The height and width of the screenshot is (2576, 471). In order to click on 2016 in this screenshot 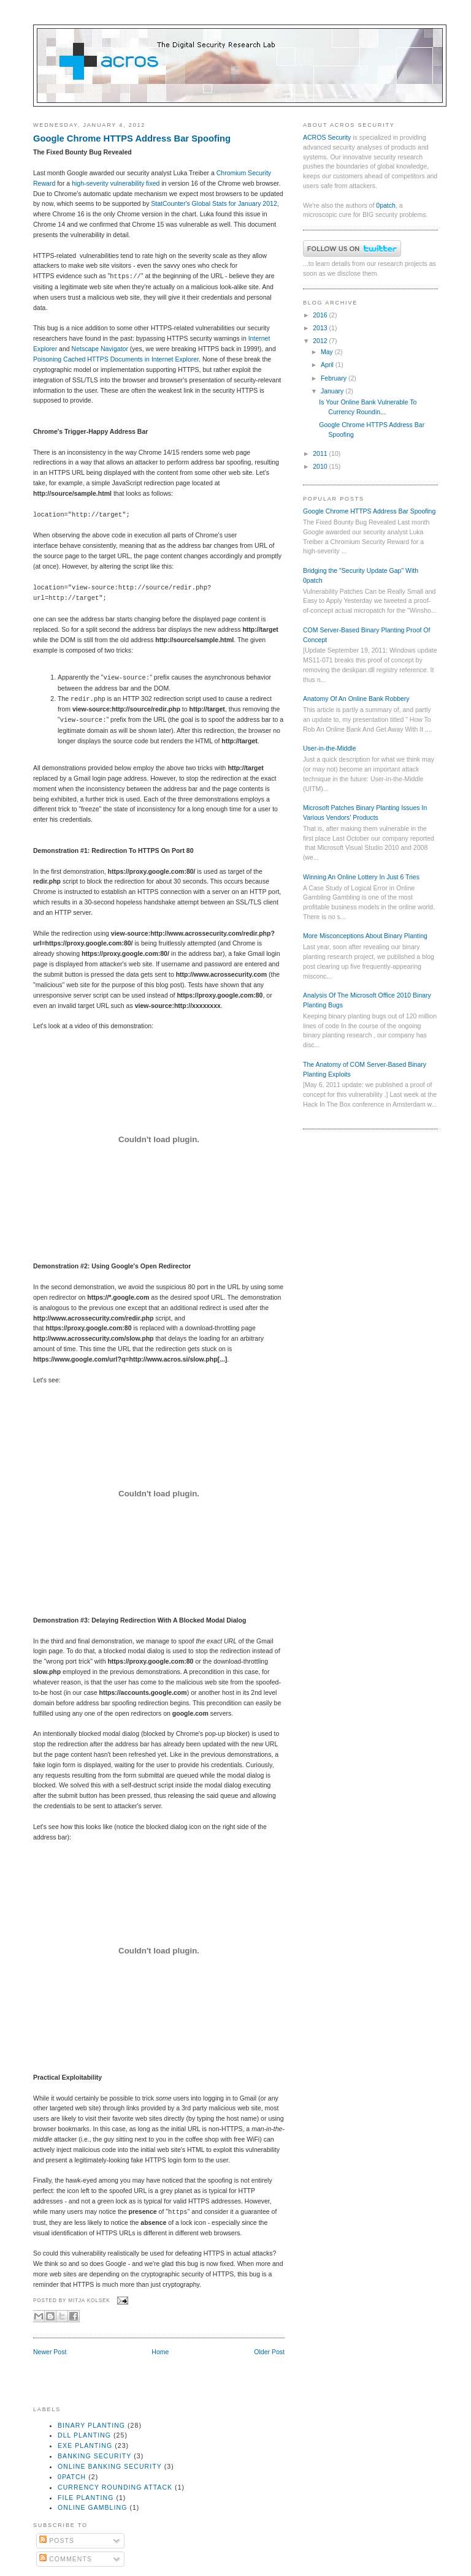, I will do `click(321, 315)`.